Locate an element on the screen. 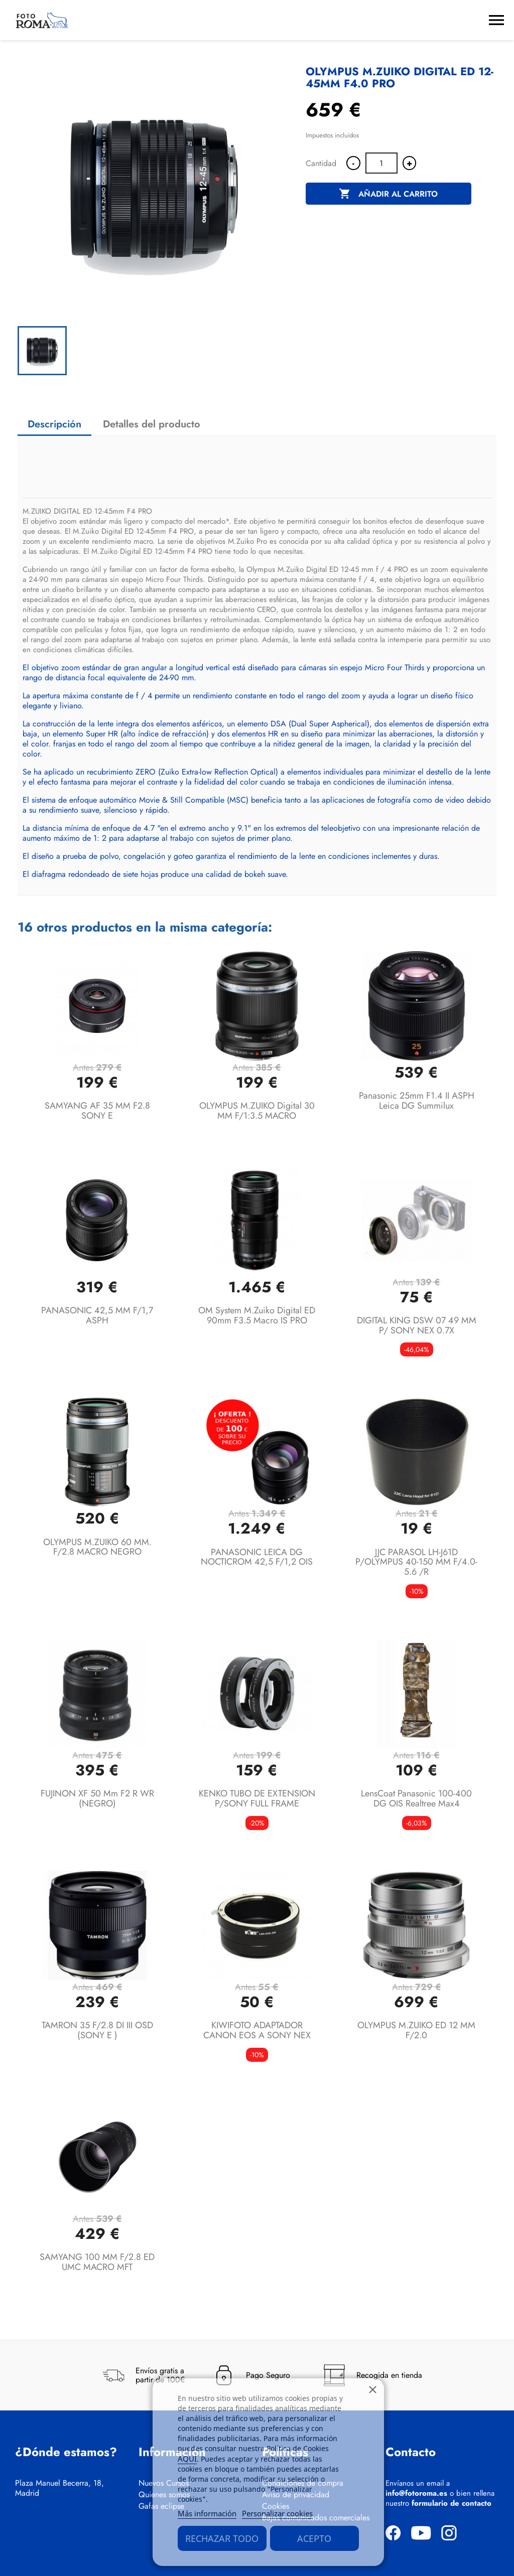 This screenshot has width=514, height=2576. KIWIFOTO ADAPTADOR CANON EOS A SONY NEX is located at coordinates (257, 2030).